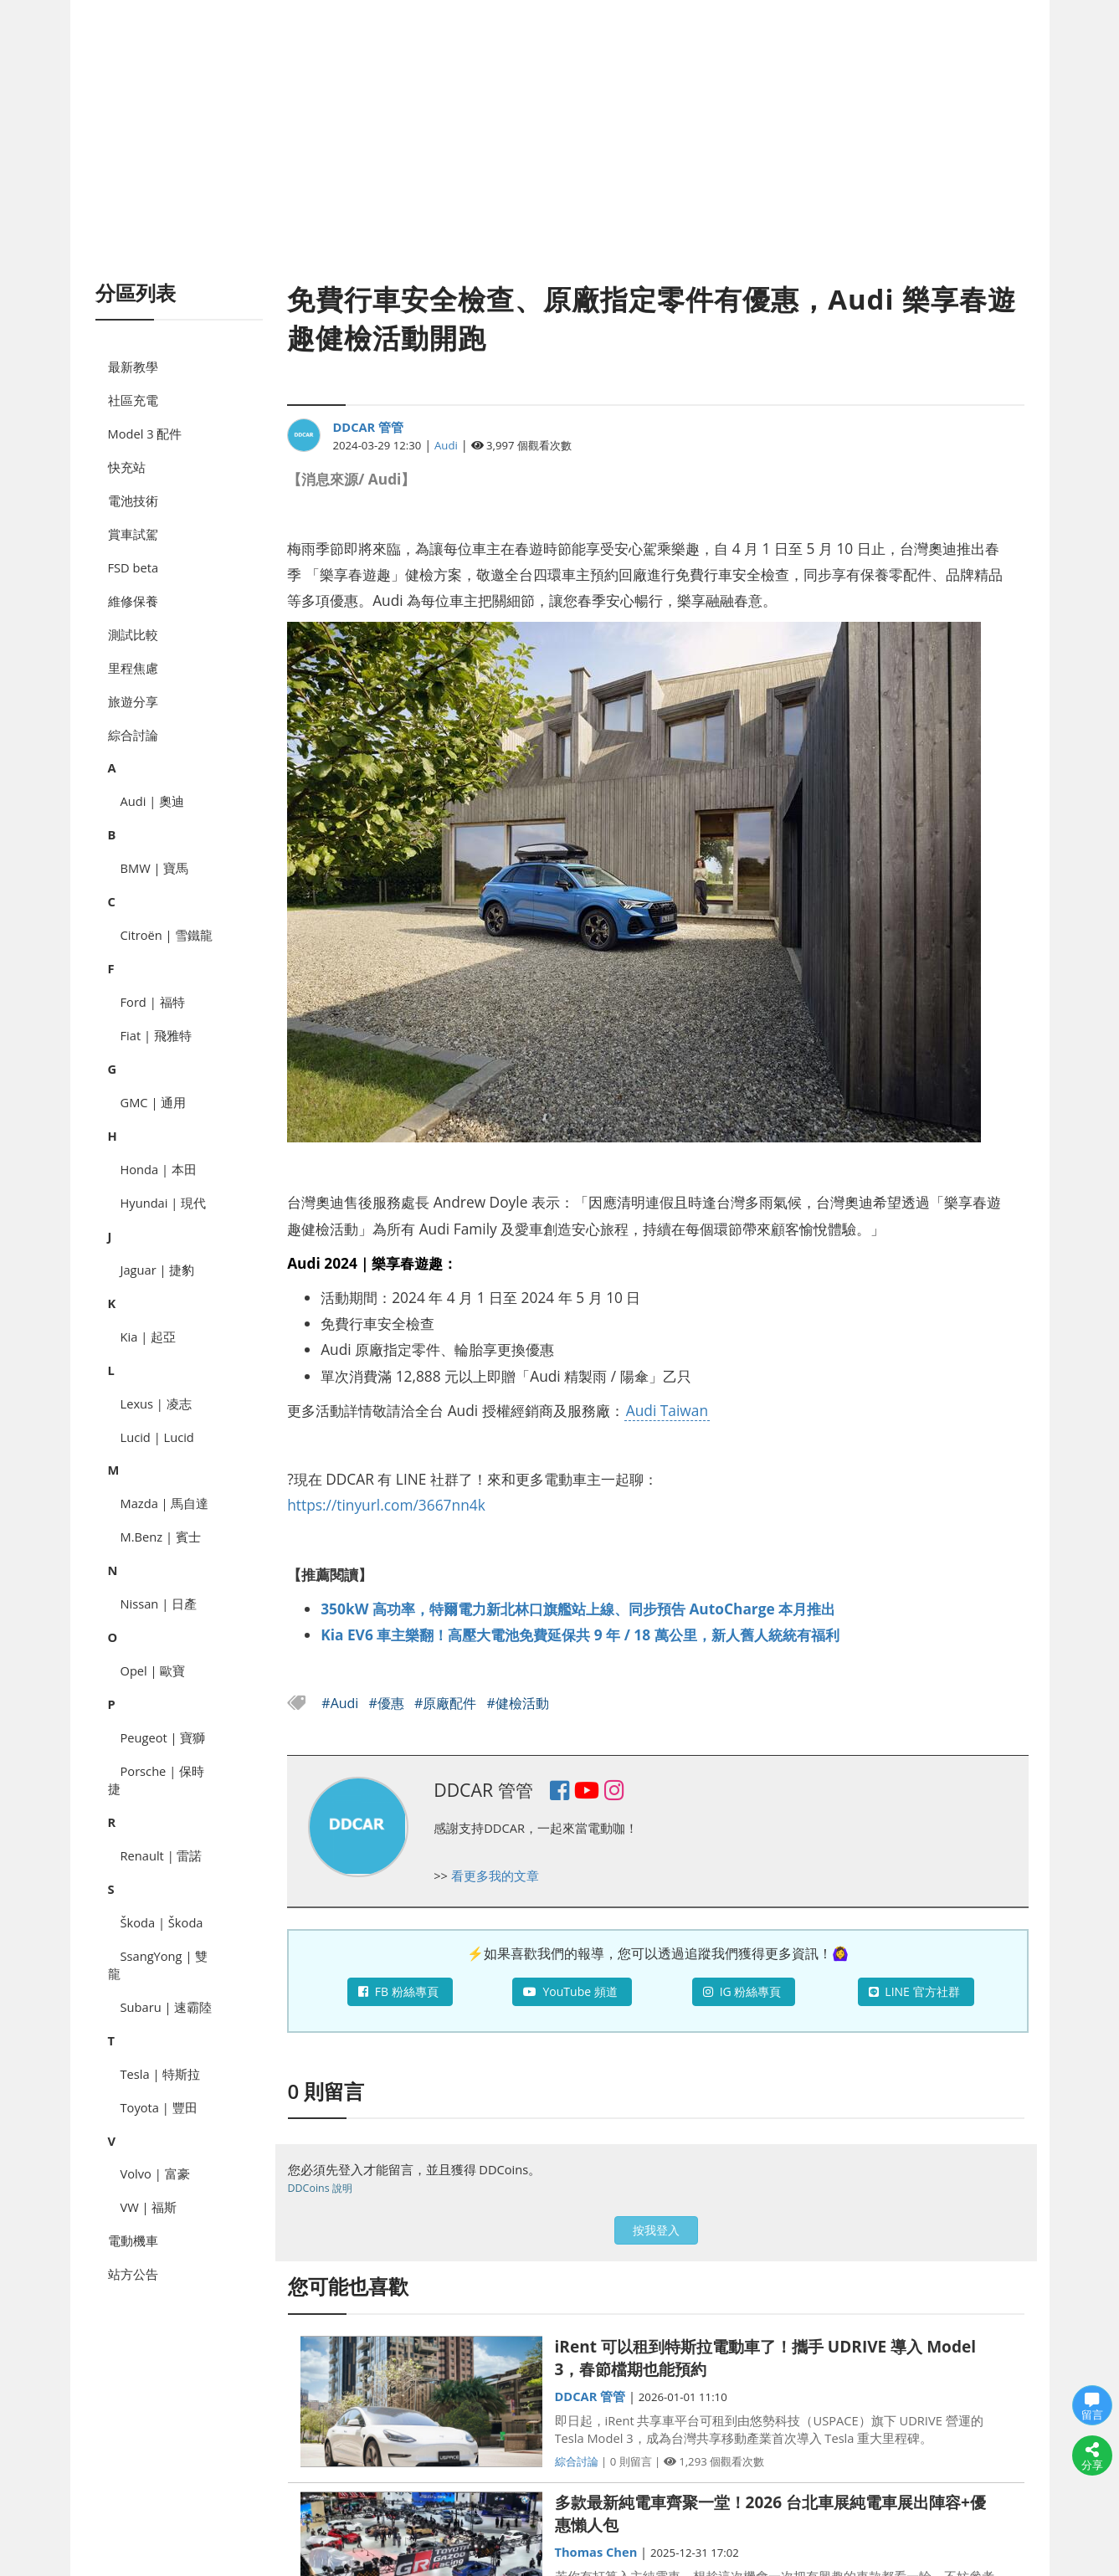  Describe the element at coordinates (133, 2240) in the screenshot. I see `電動機車` at that location.